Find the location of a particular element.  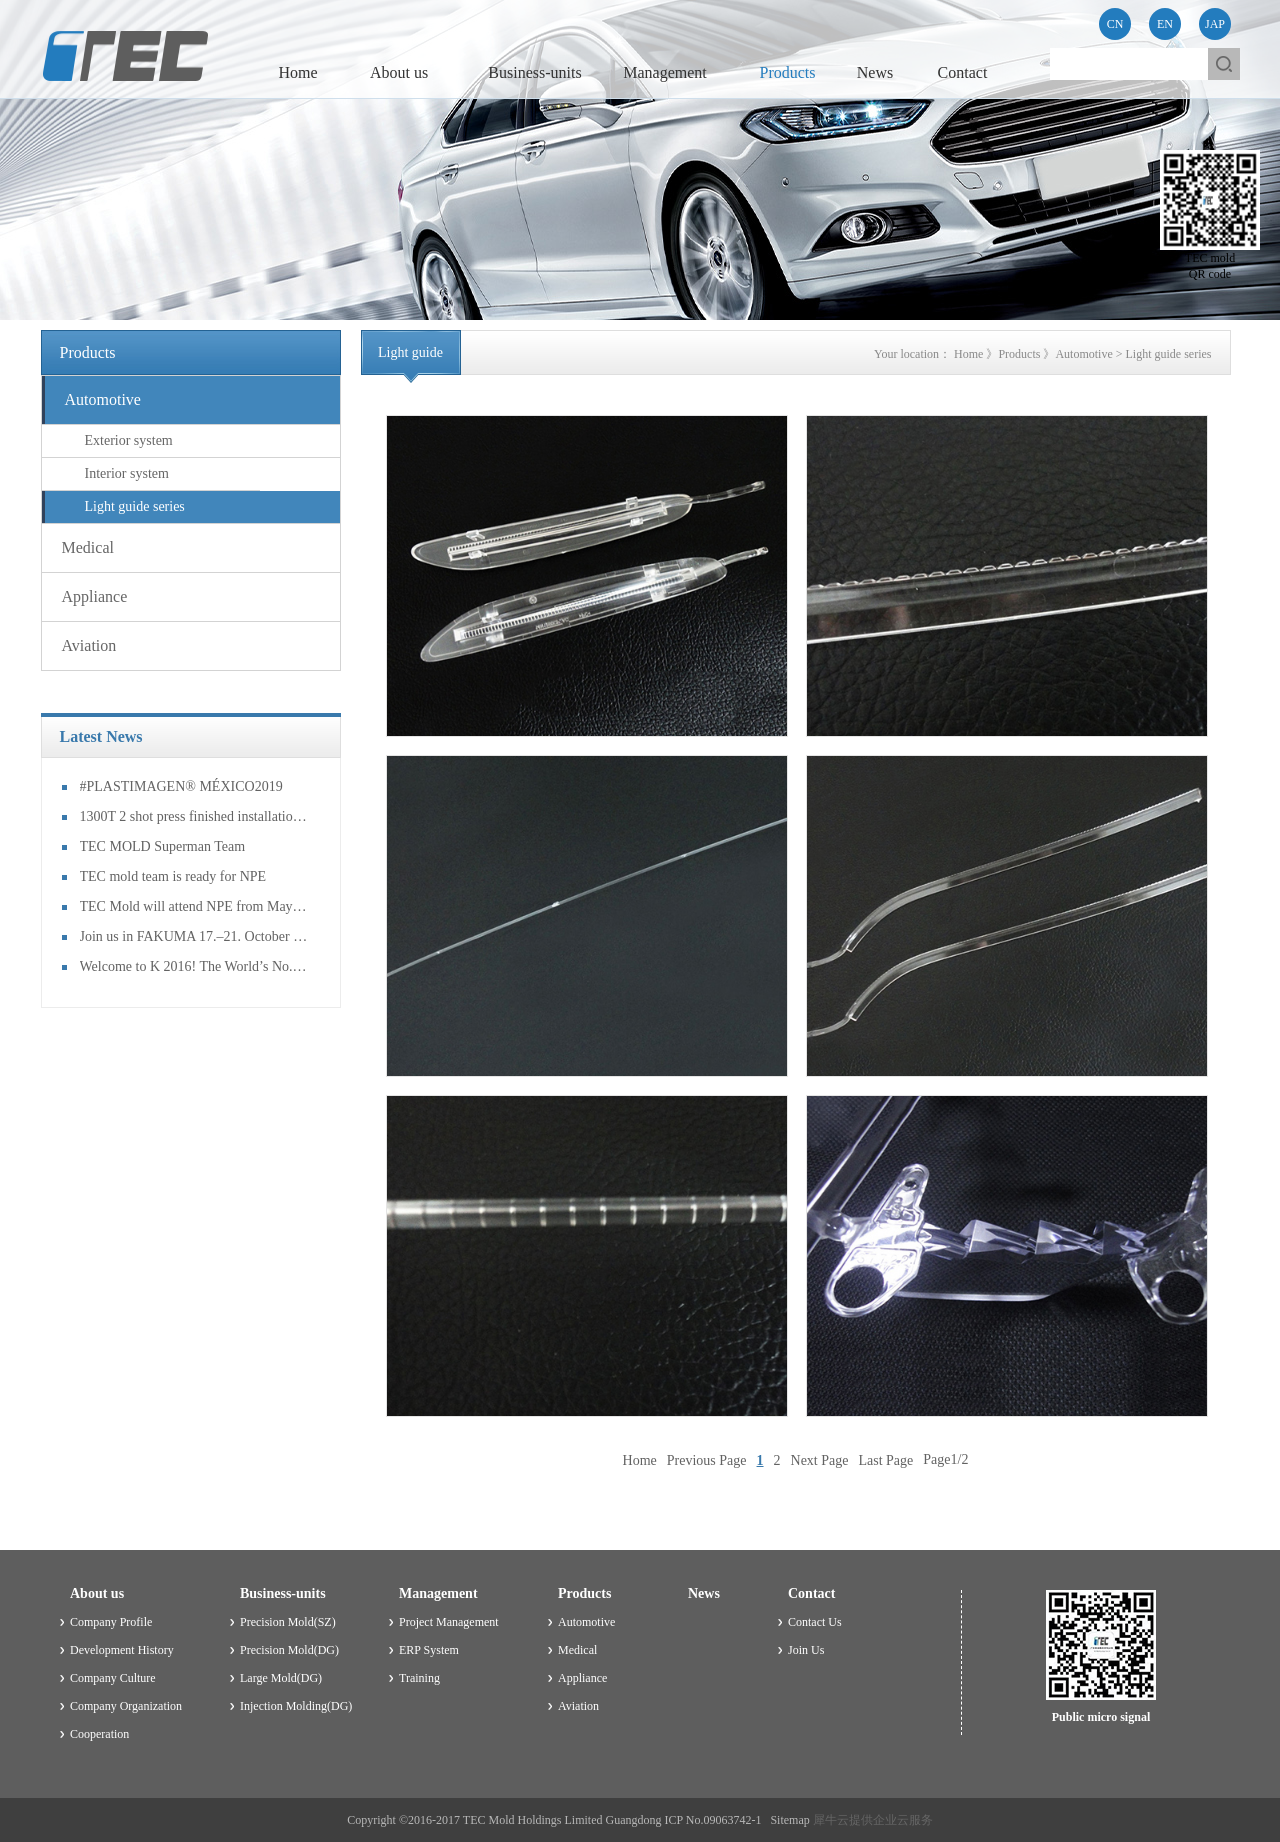

TEC mold team is ready for NPE is located at coordinates (173, 876).